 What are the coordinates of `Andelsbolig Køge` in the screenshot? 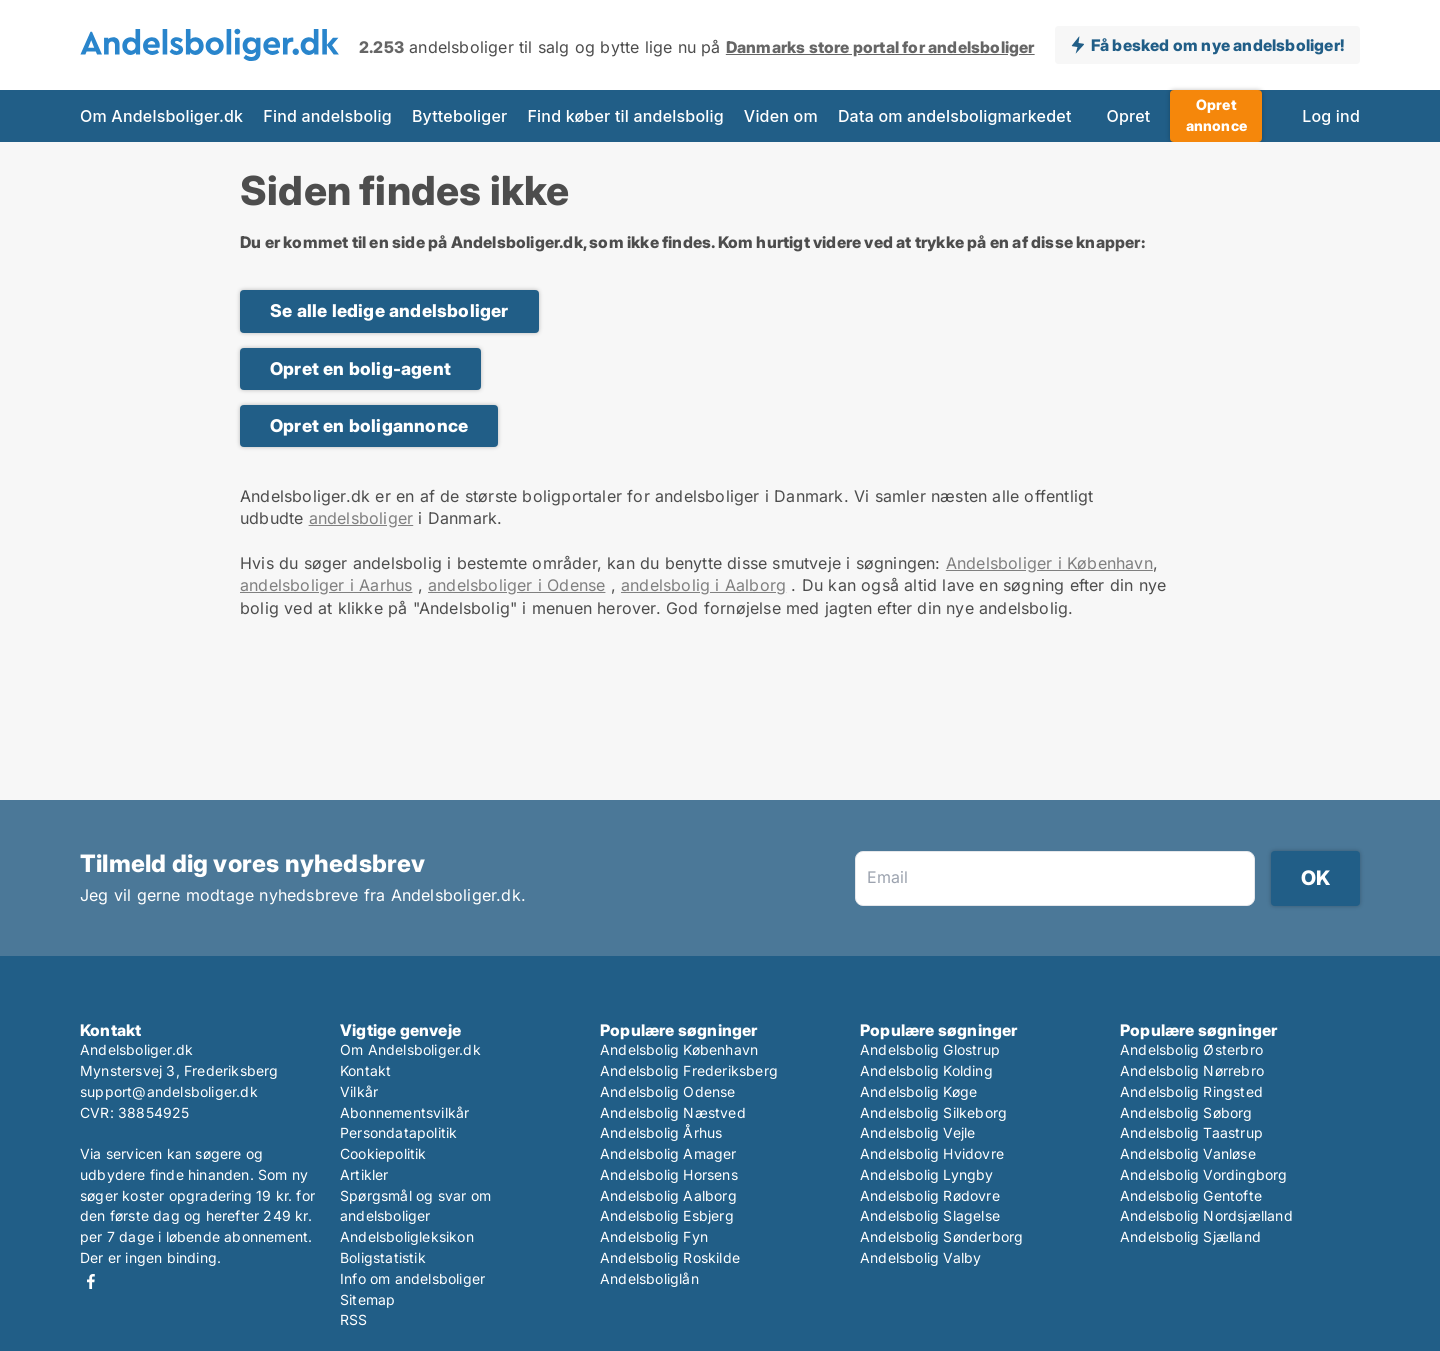 It's located at (918, 1091).